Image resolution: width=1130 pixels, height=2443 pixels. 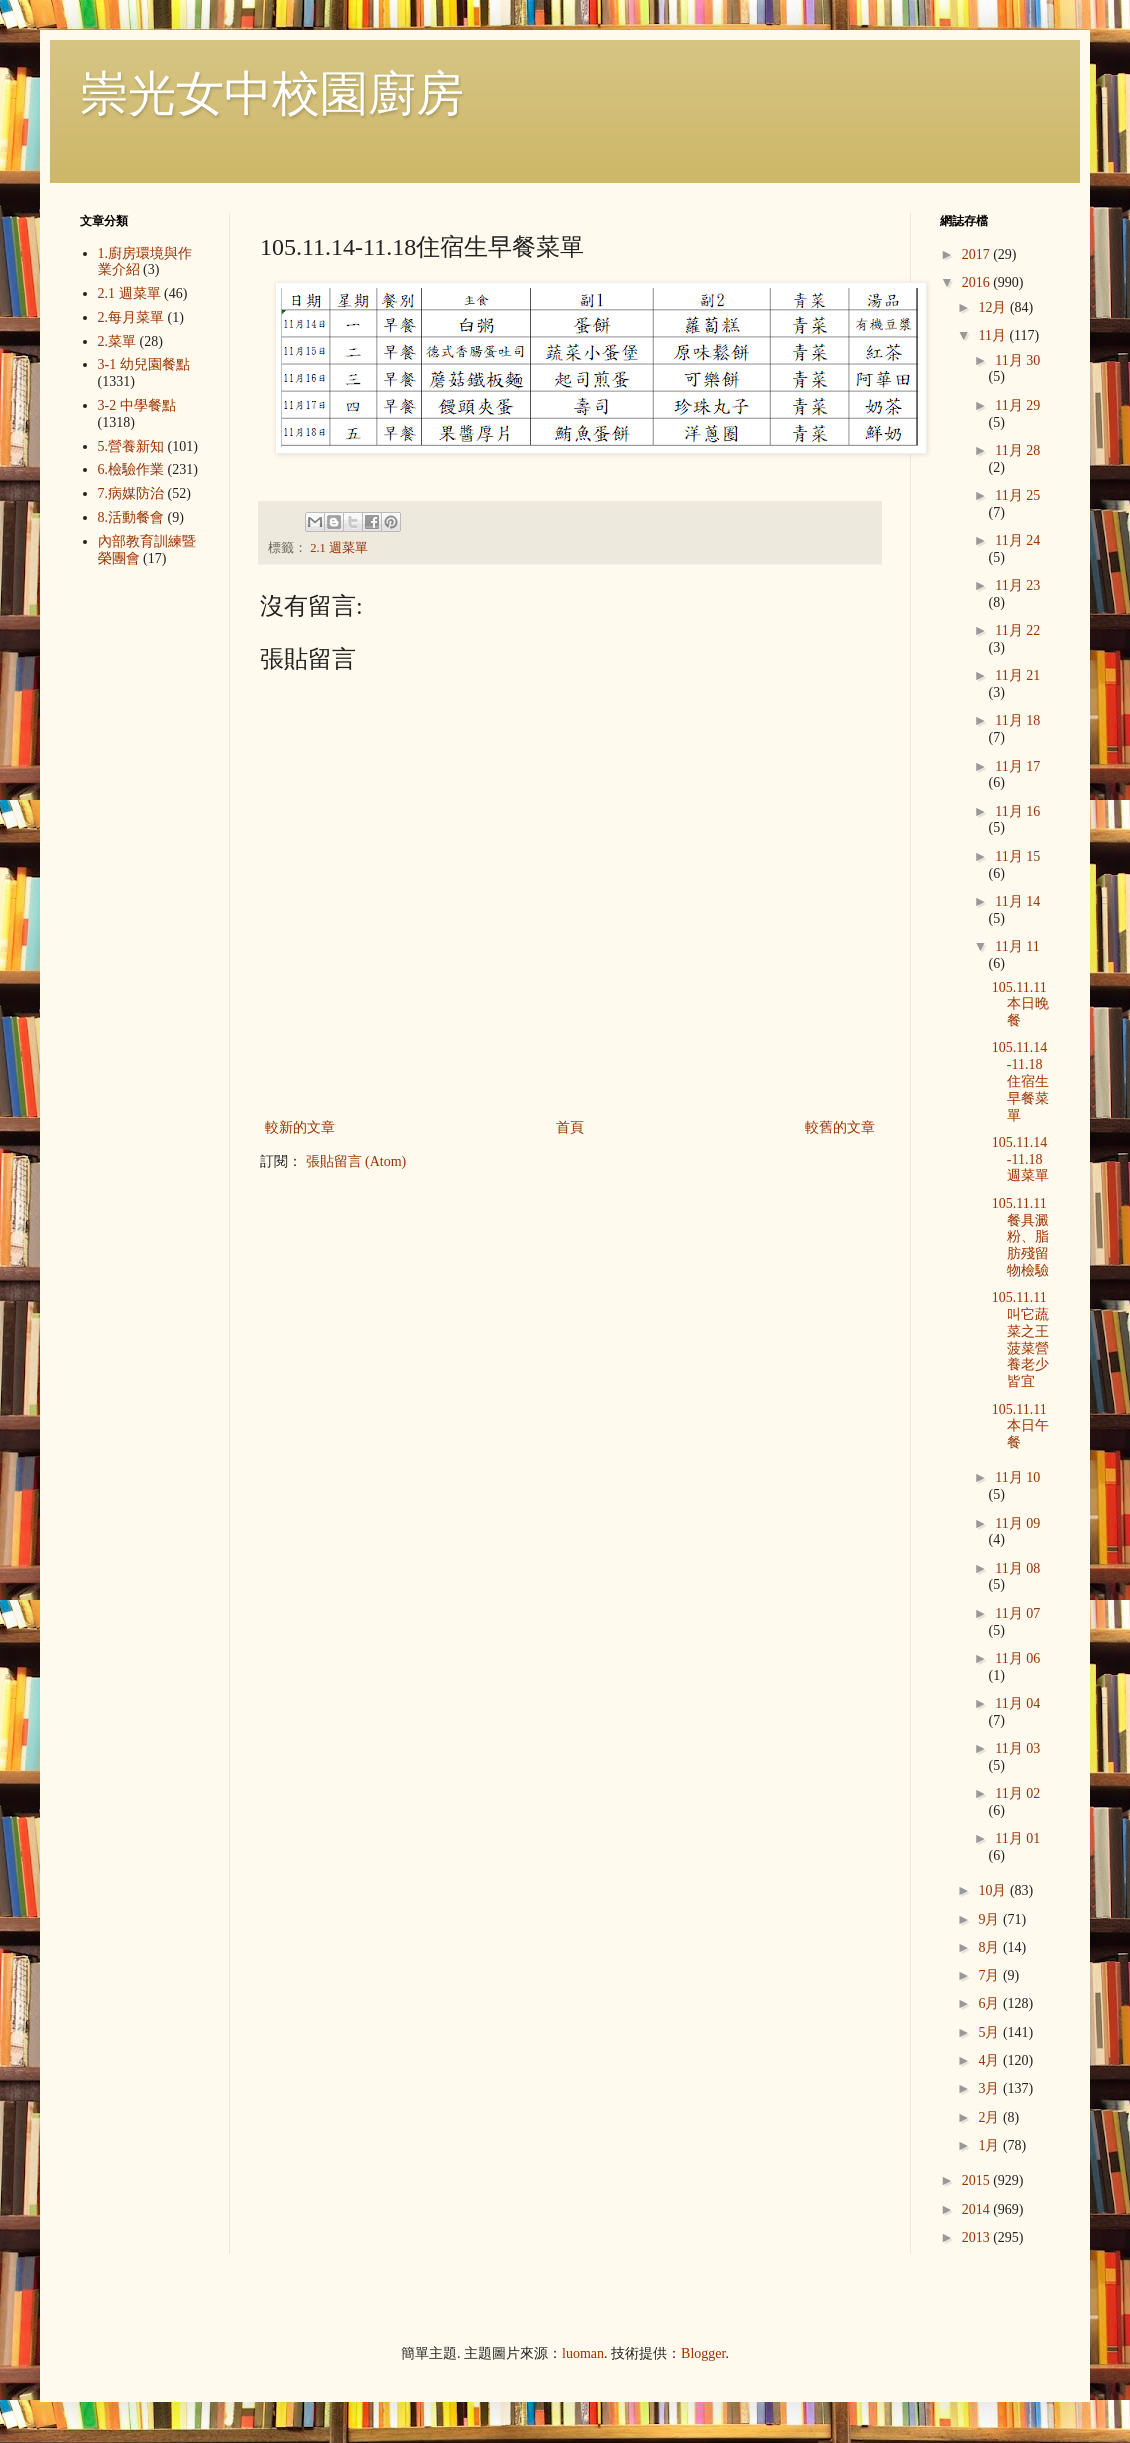 I want to click on 11月 02, so click(x=1017, y=1793).